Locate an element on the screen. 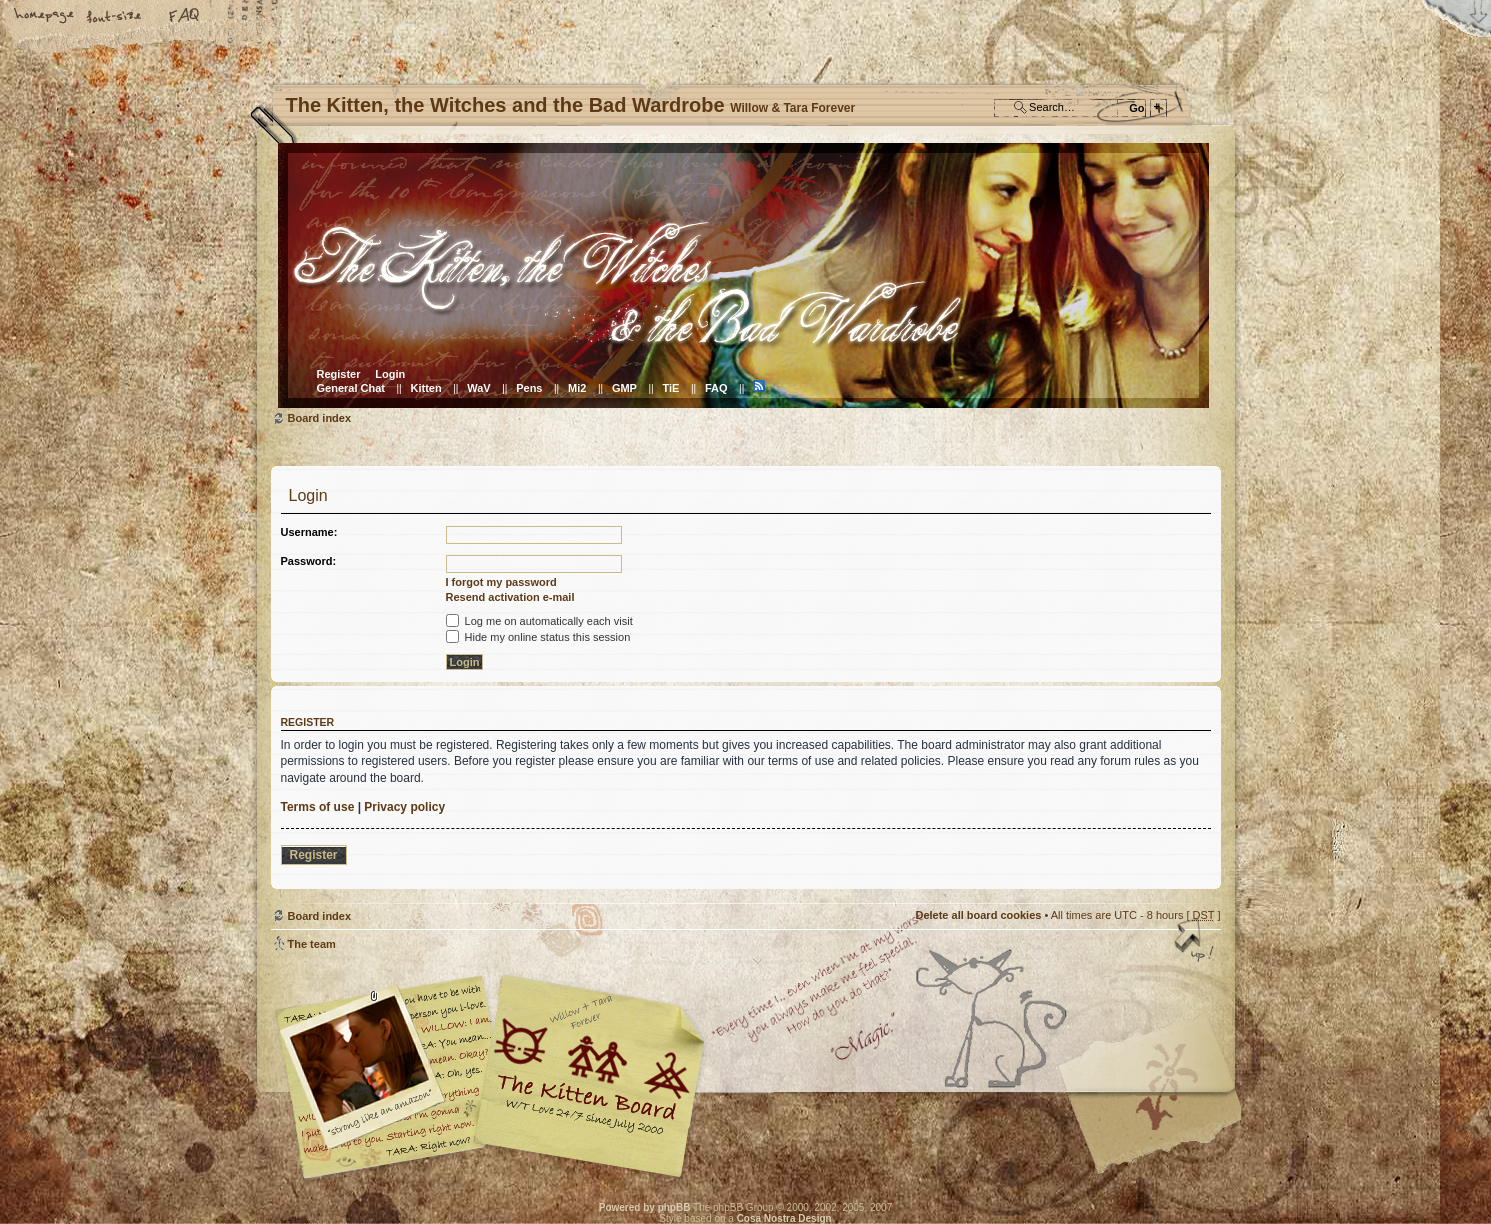 Image resolution: width=1491 pixels, height=1224 pixels. Privacy policy is located at coordinates (404, 807).